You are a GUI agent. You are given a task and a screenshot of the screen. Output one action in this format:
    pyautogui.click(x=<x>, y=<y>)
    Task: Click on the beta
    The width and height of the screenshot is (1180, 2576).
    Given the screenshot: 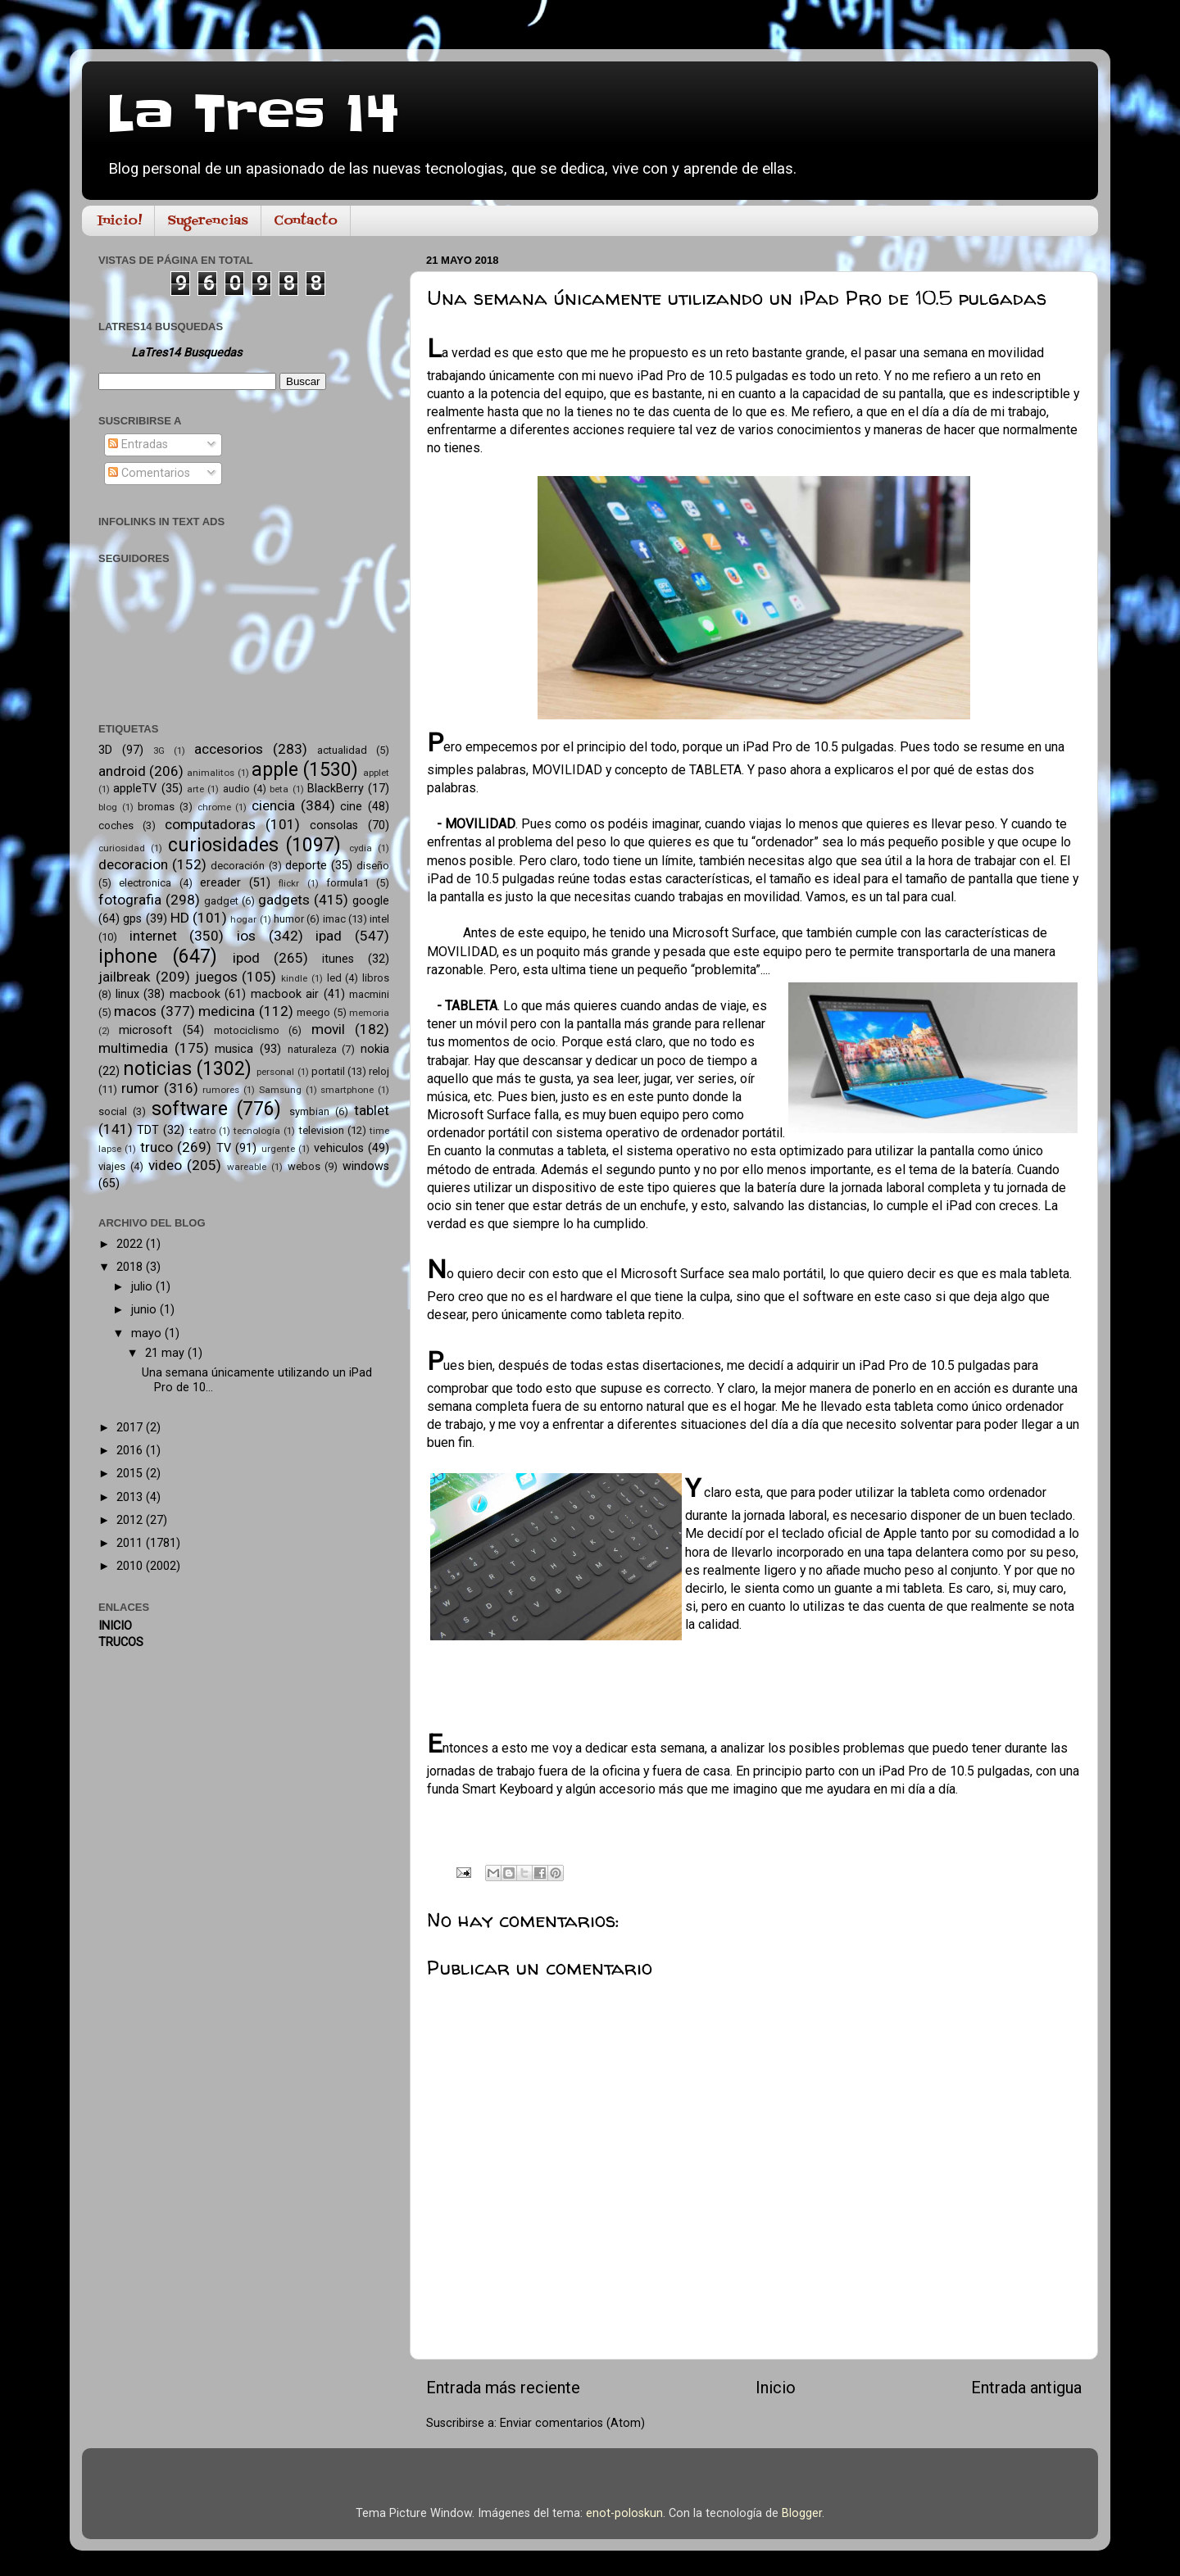 What is the action you would take?
    pyautogui.click(x=279, y=789)
    